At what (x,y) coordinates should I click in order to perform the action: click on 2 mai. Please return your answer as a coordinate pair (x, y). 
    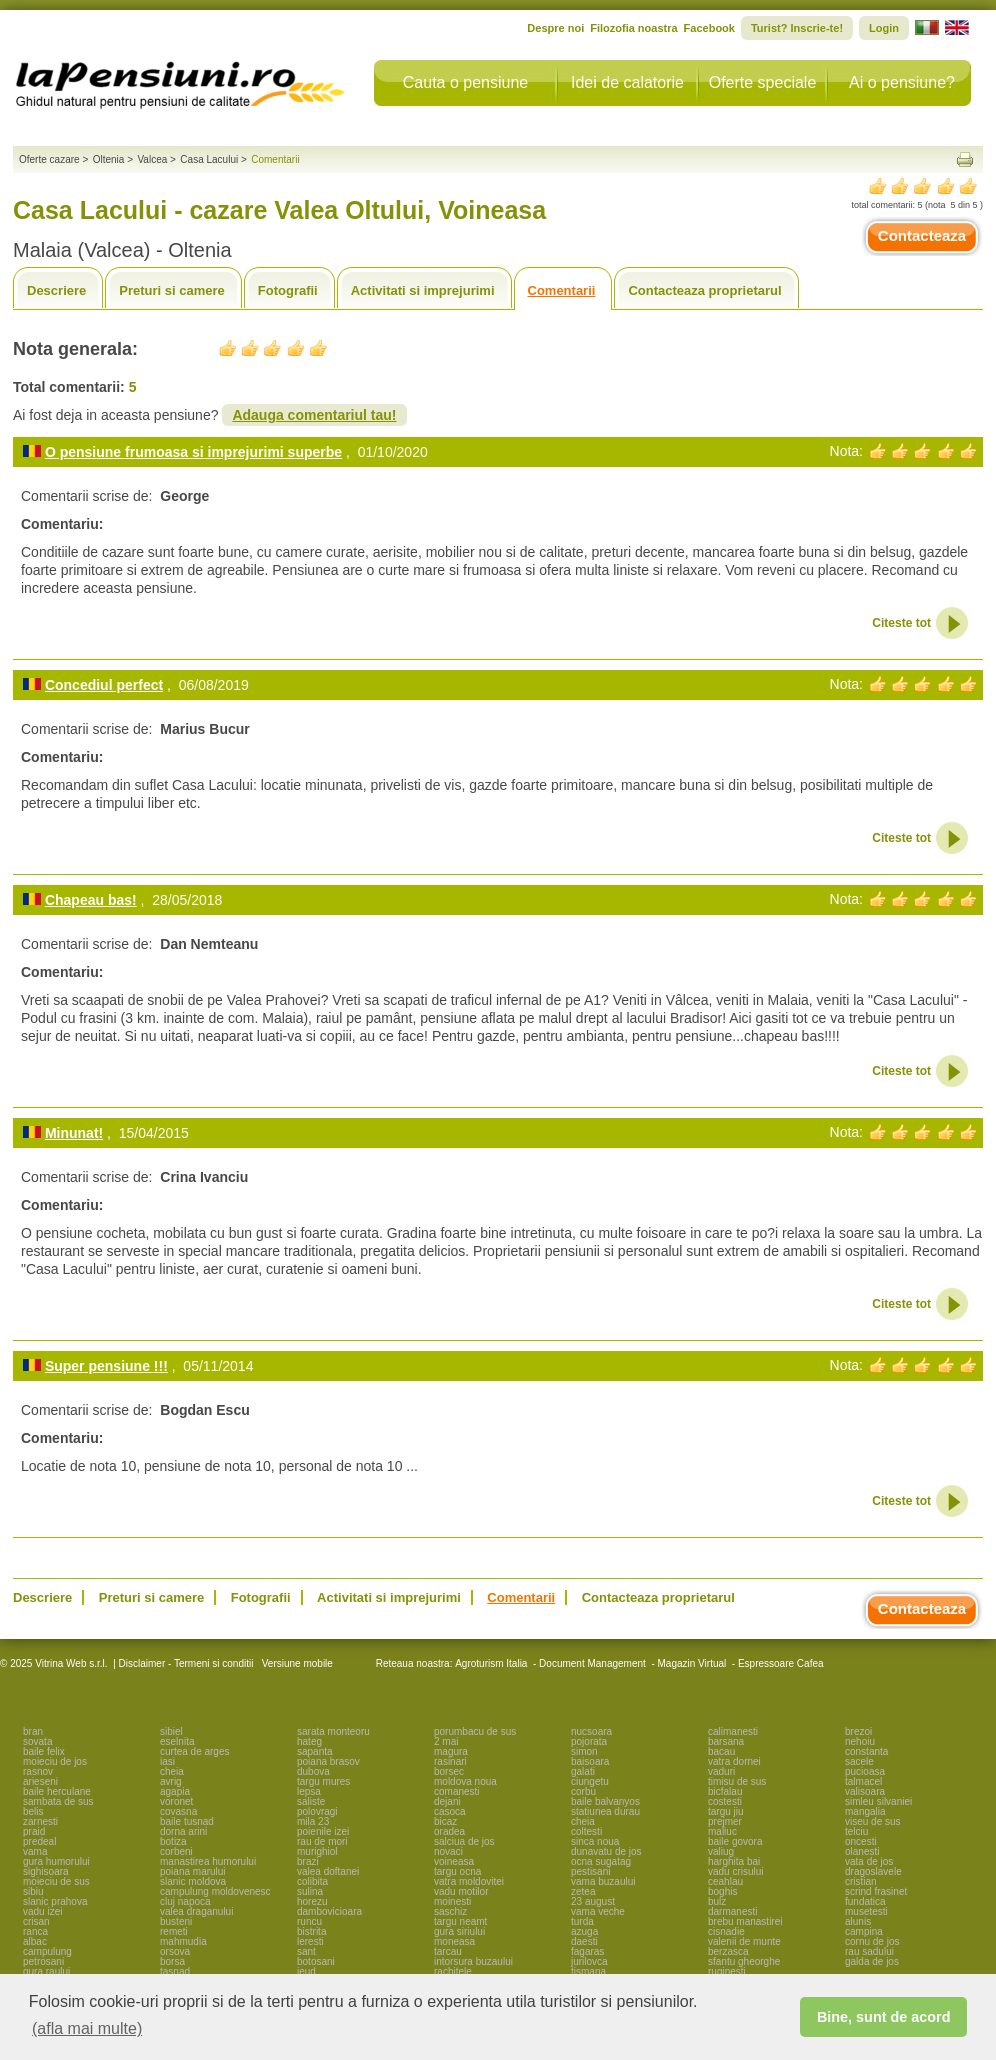
    Looking at the image, I should click on (446, 1741).